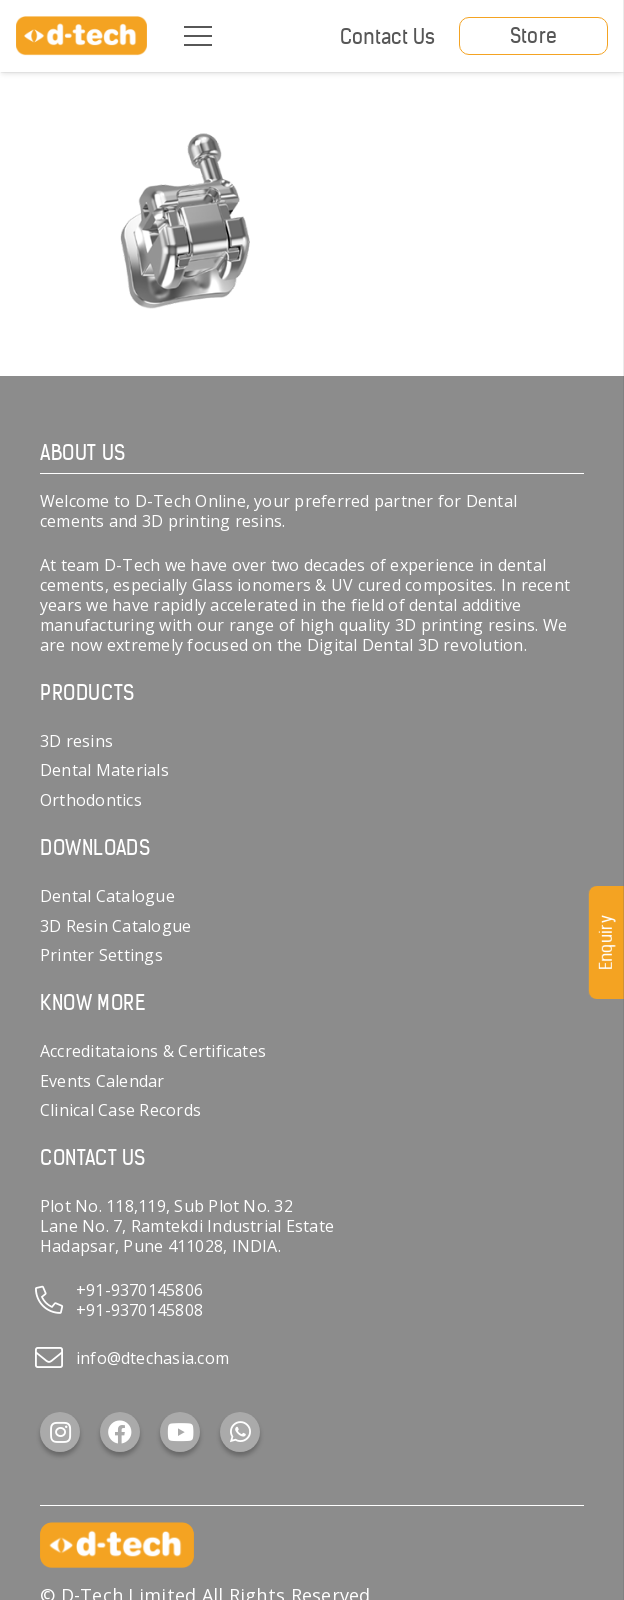 The height and width of the screenshot is (1600, 624). I want to click on Clinical Case Records, so click(120, 1110).